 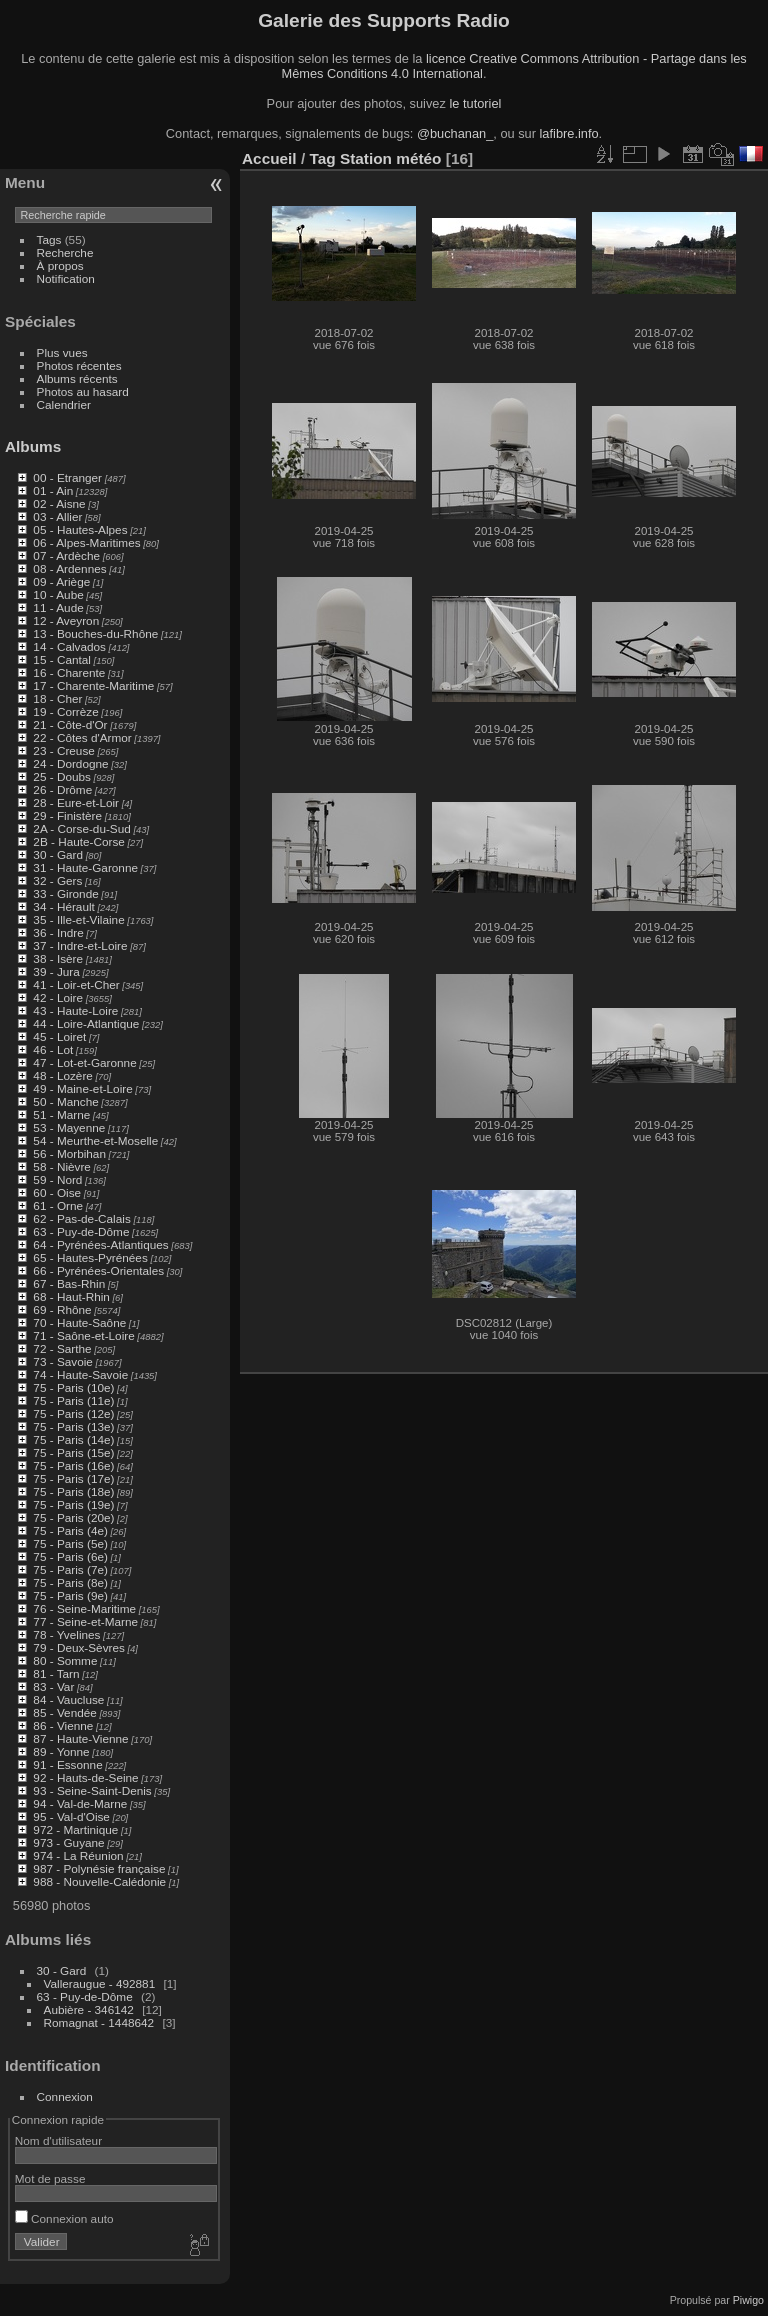 I want to click on 91 - Essonne, so click(x=67, y=1764).